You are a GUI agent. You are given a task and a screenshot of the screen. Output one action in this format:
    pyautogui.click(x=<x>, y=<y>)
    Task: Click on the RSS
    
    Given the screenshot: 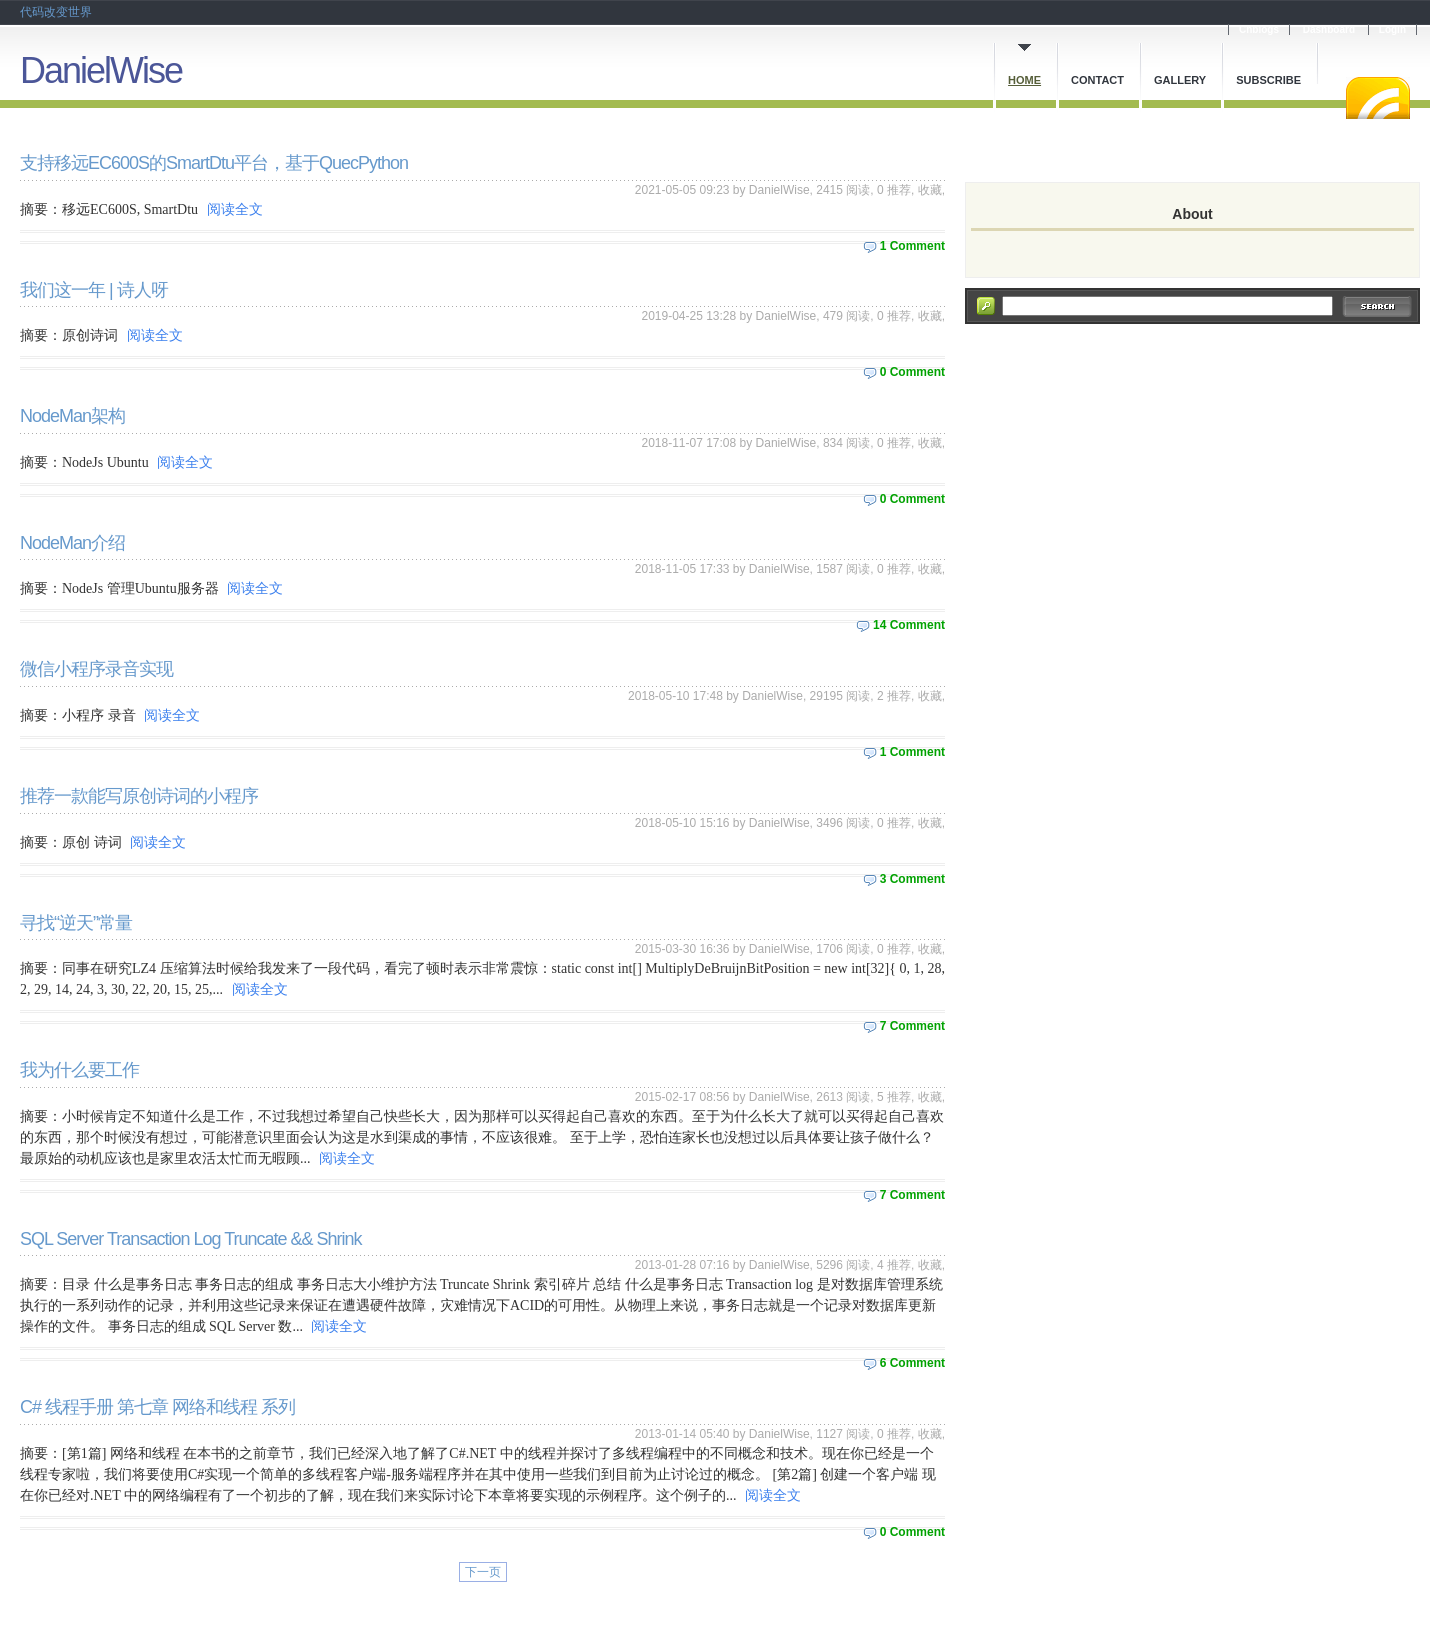 What is the action you would take?
    pyautogui.click(x=1378, y=98)
    